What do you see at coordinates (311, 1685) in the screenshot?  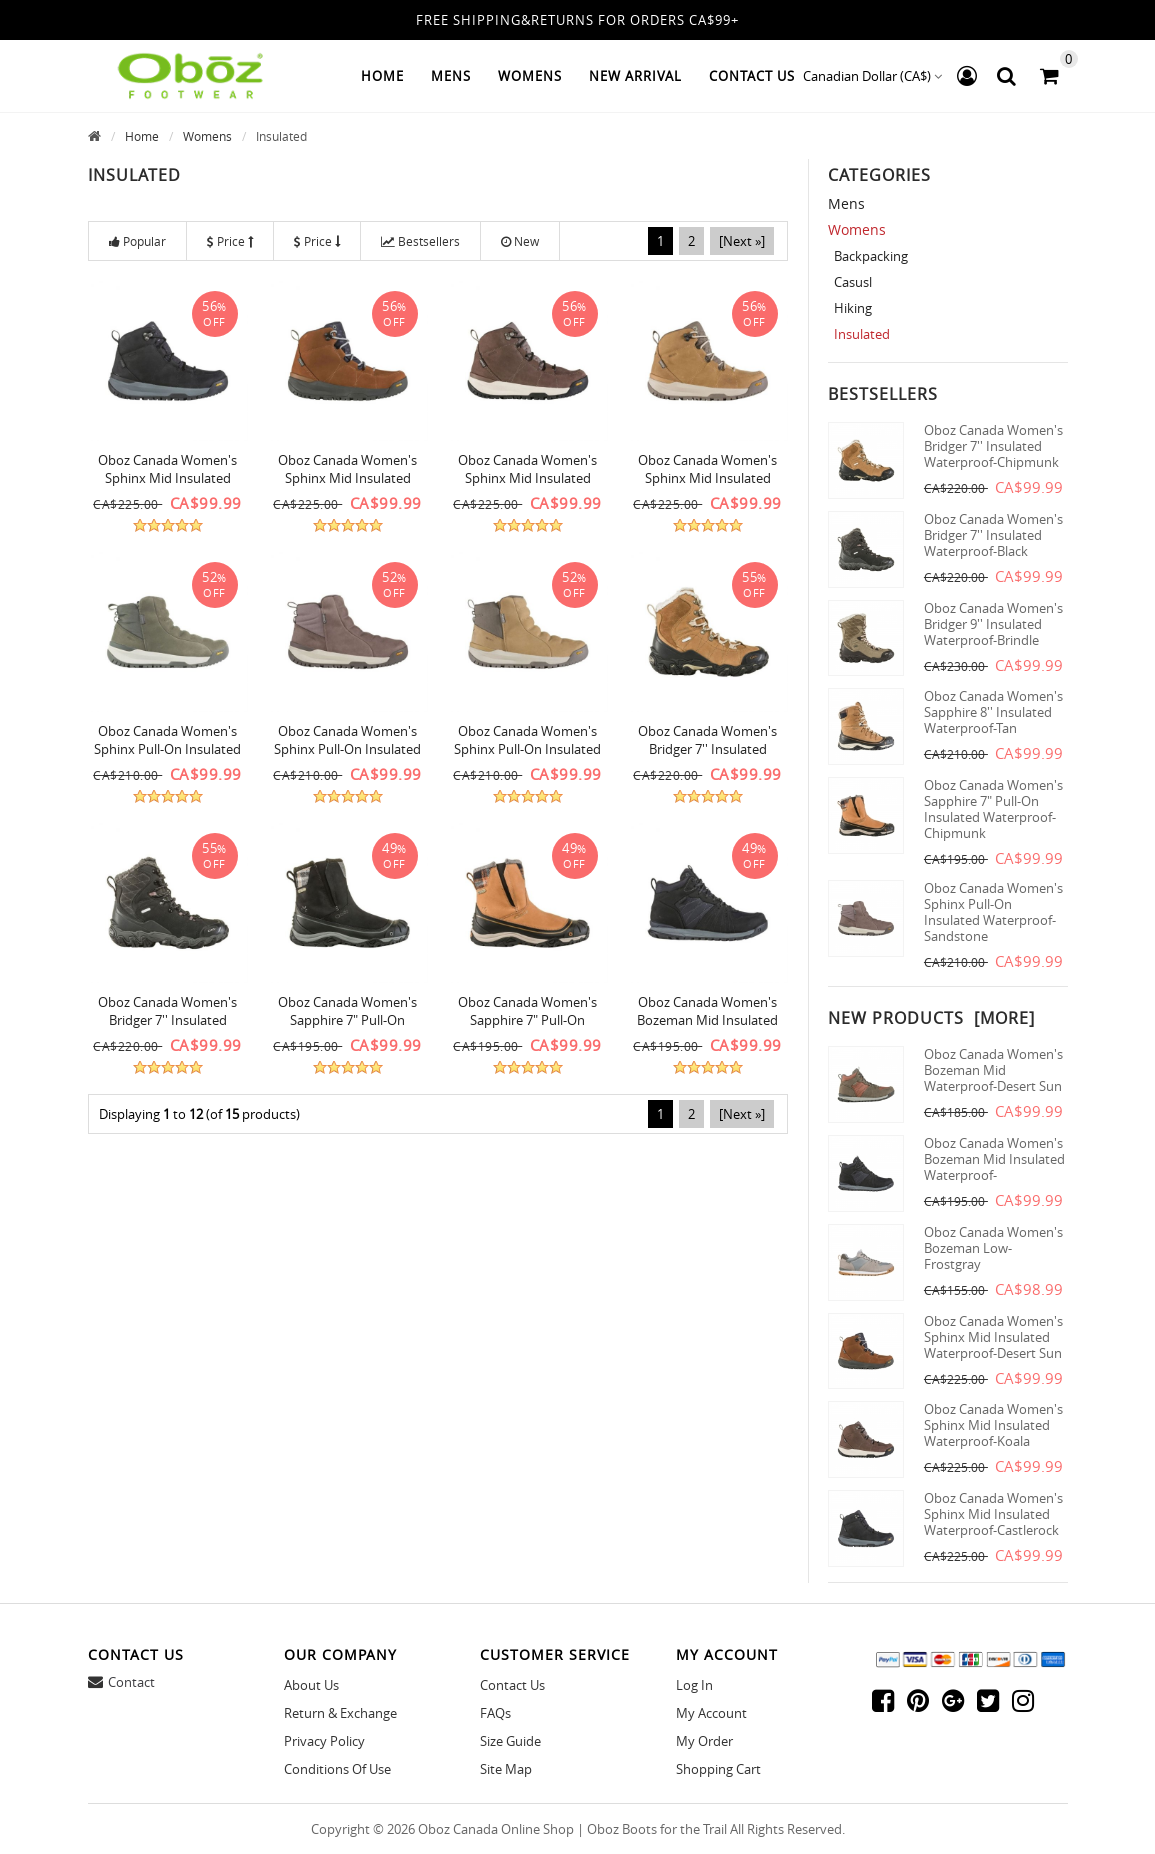 I see `About Us` at bounding box center [311, 1685].